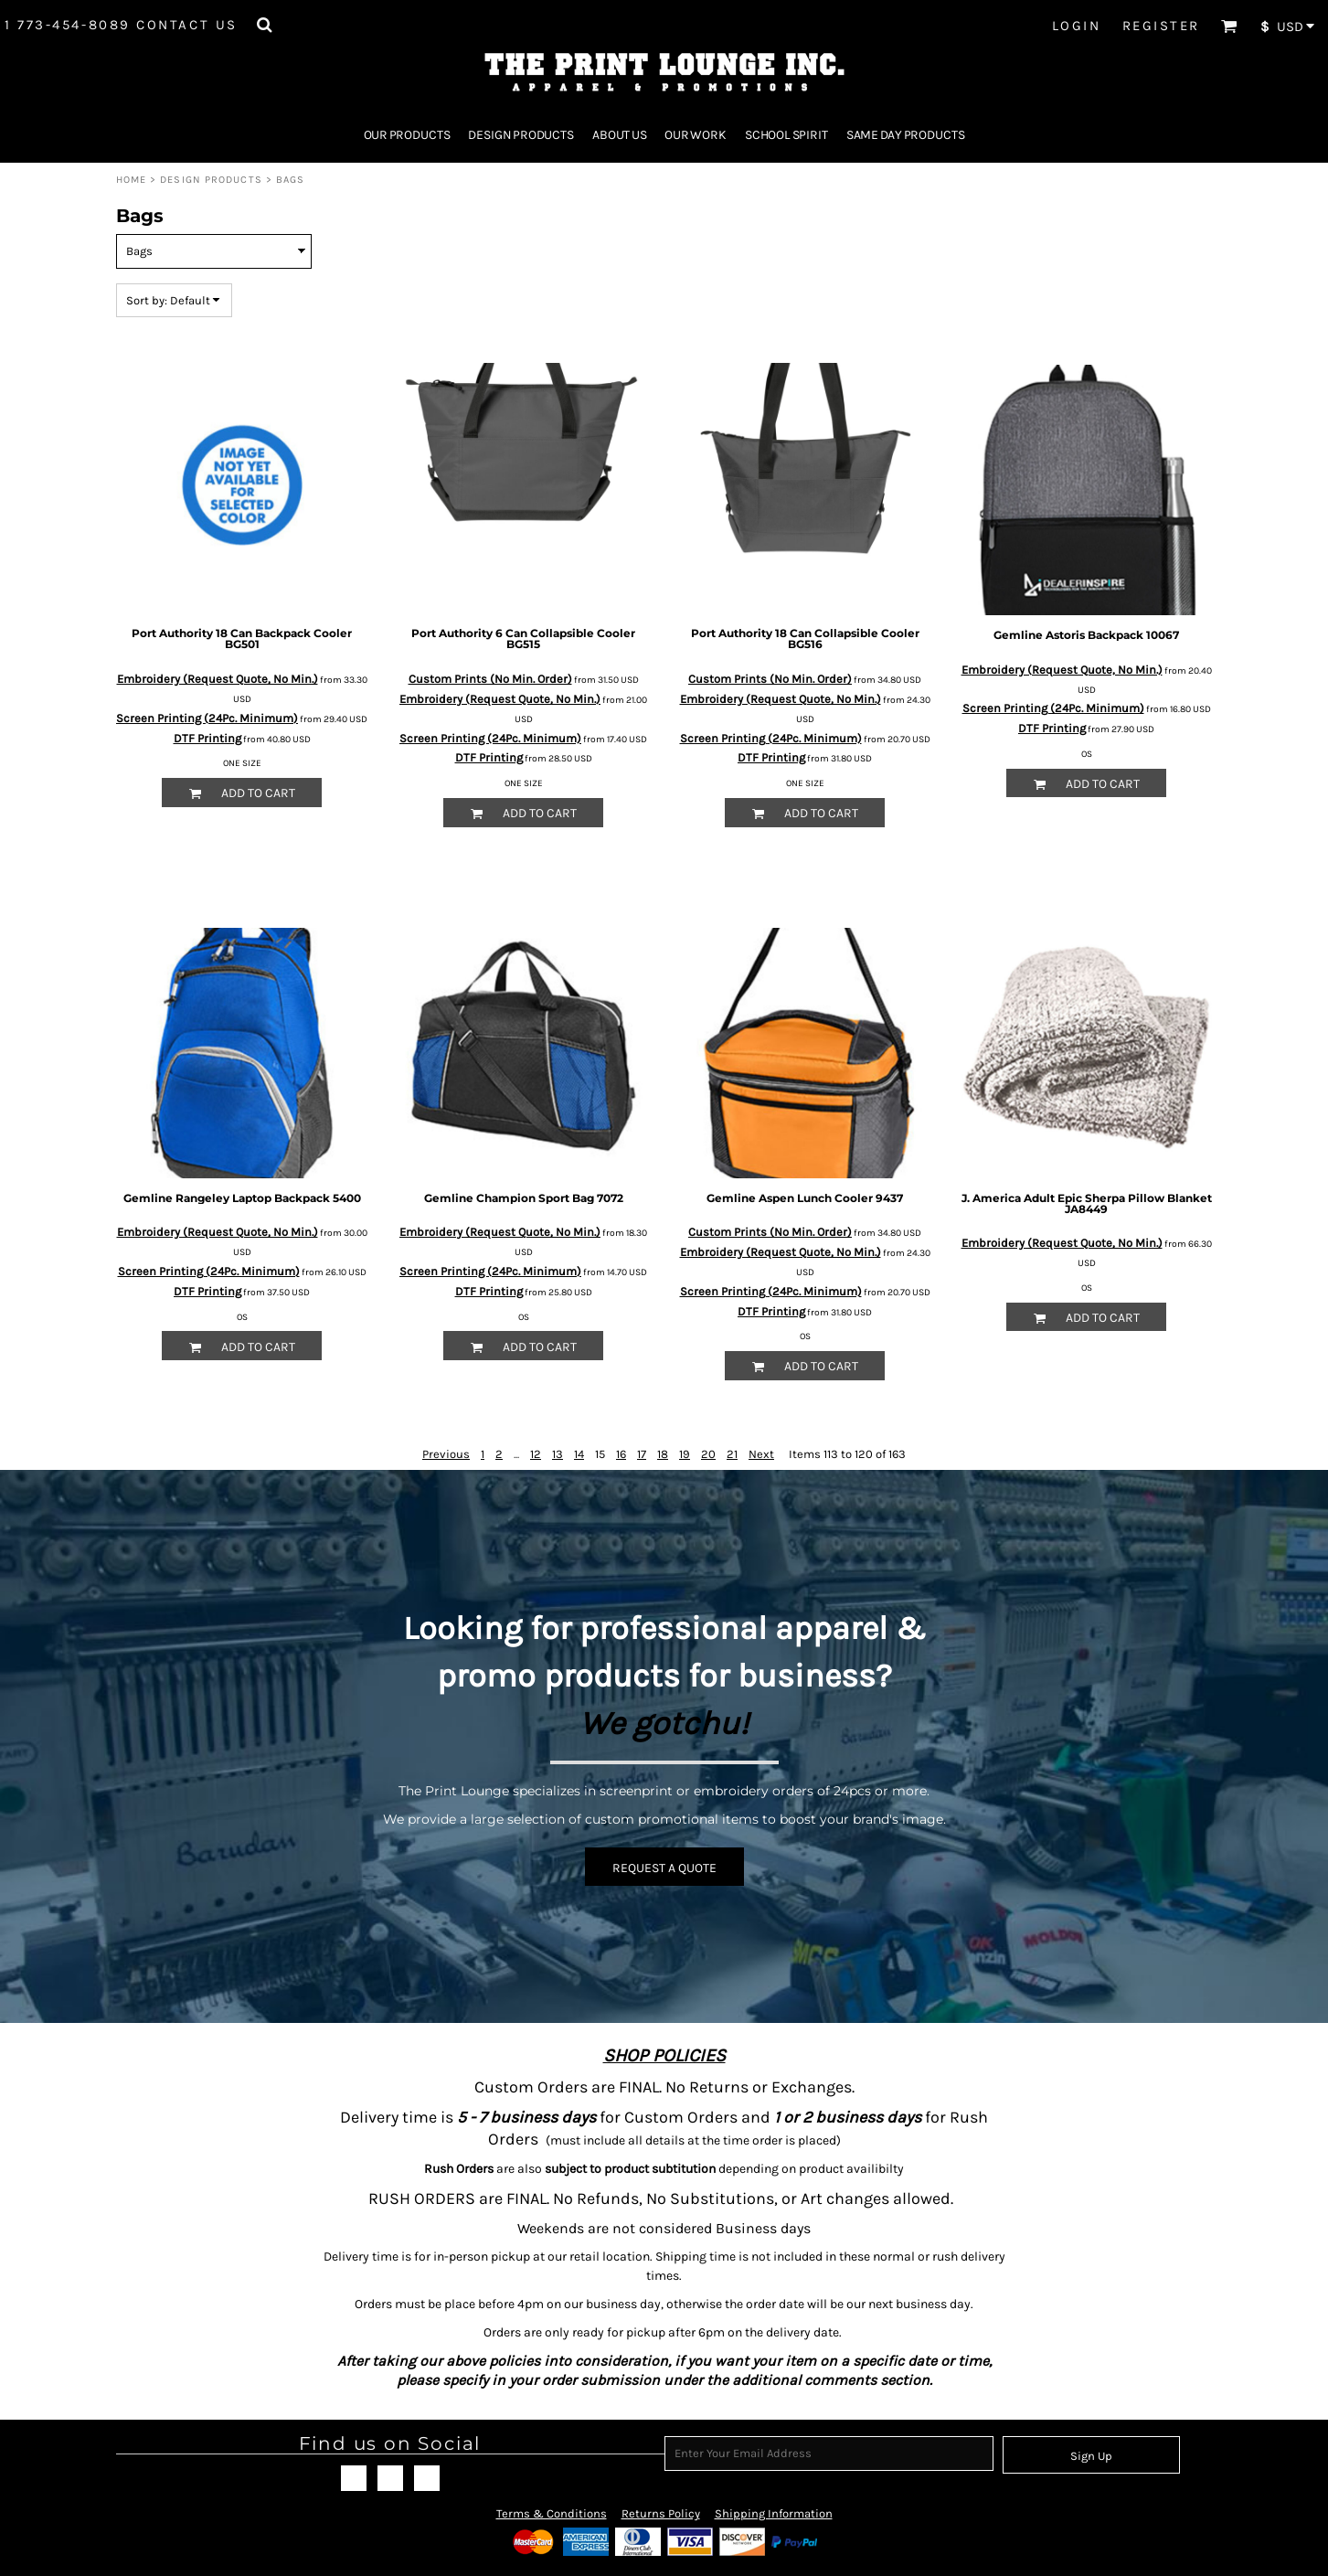 Image resolution: width=1328 pixels, height=2576 pixels. What do you see at coordinates (1076, 25) in the screenshot?
I see `Login` at bounding box center [1076, 25].